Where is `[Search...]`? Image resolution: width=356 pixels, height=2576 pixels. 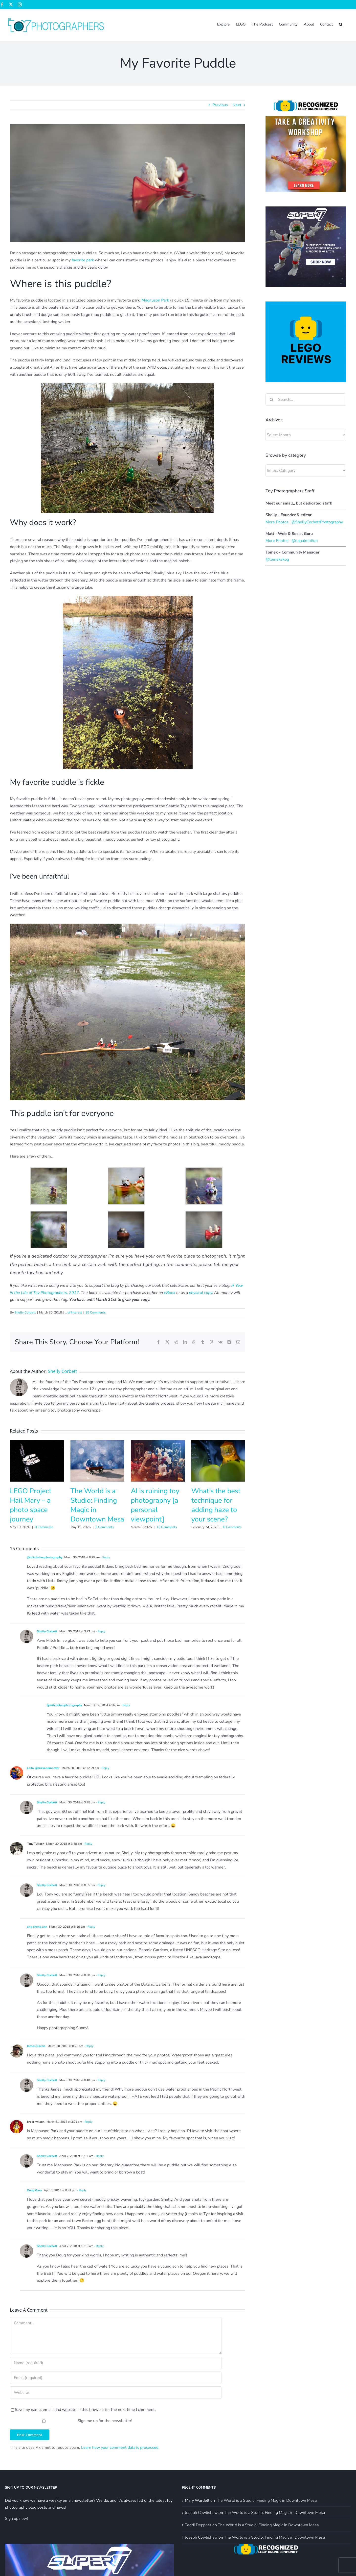 [Search...] is located at coordinates (306, 399).